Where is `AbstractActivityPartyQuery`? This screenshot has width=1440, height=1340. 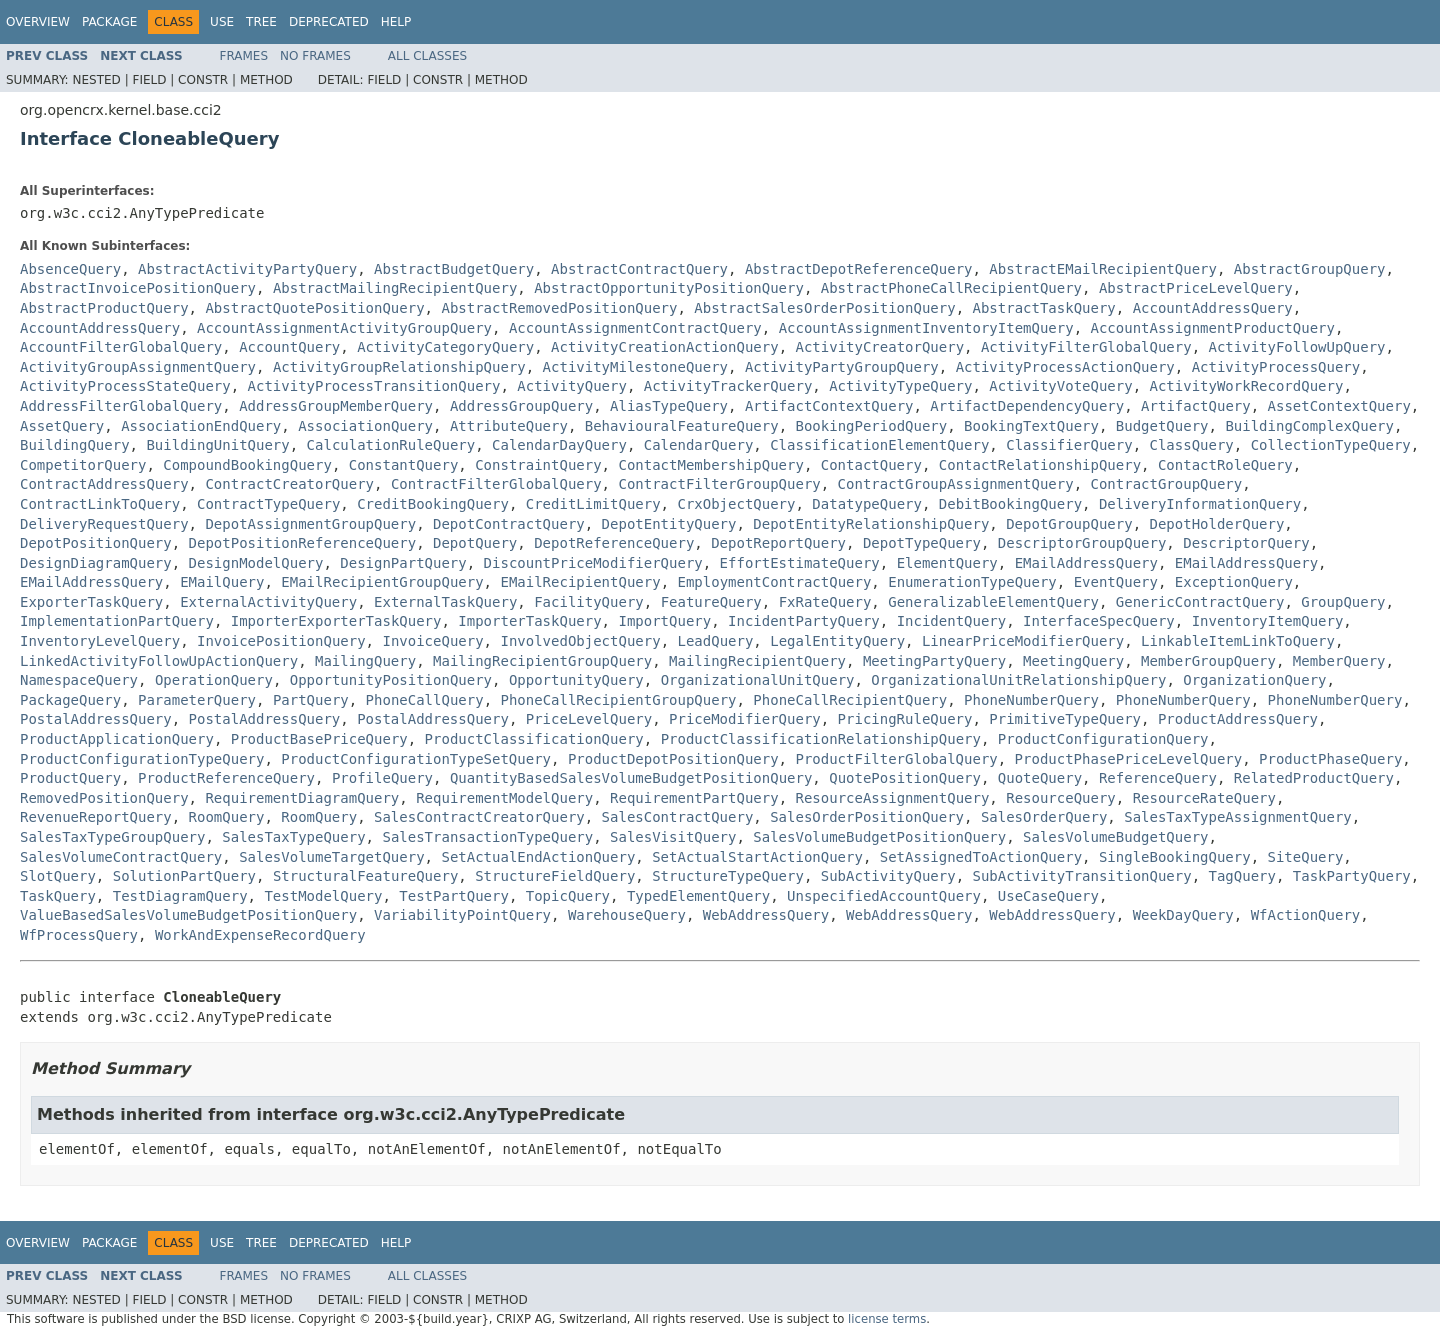
AbstractActivityPartyQuery is located at coordinates (247, 269).